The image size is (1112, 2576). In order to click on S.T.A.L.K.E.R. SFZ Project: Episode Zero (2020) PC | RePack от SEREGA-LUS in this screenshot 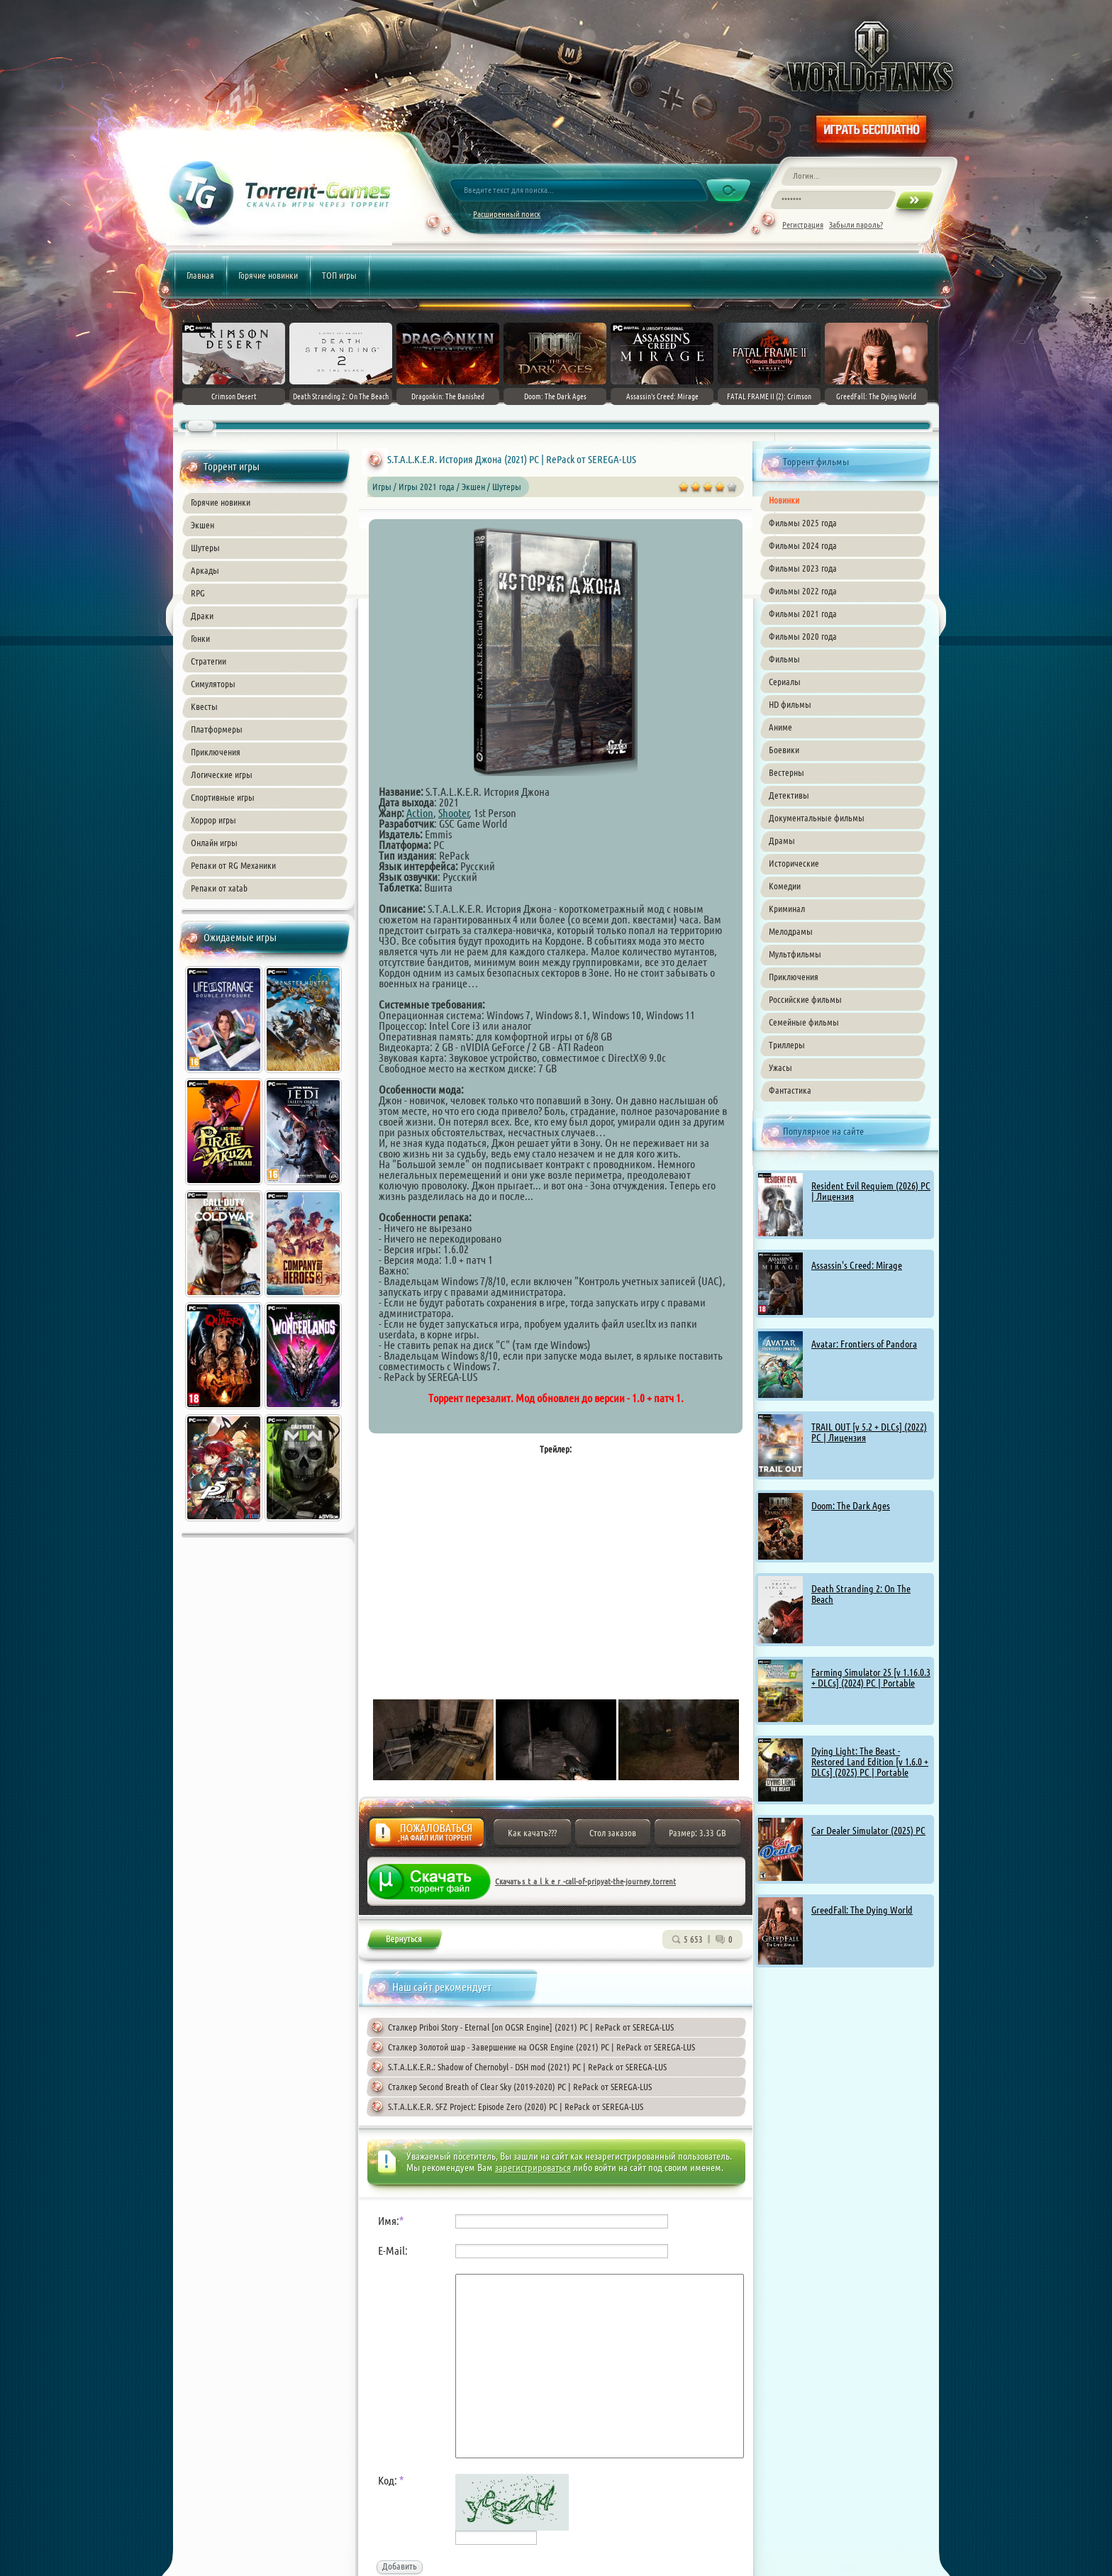, I will do `click(515, 2106)`.